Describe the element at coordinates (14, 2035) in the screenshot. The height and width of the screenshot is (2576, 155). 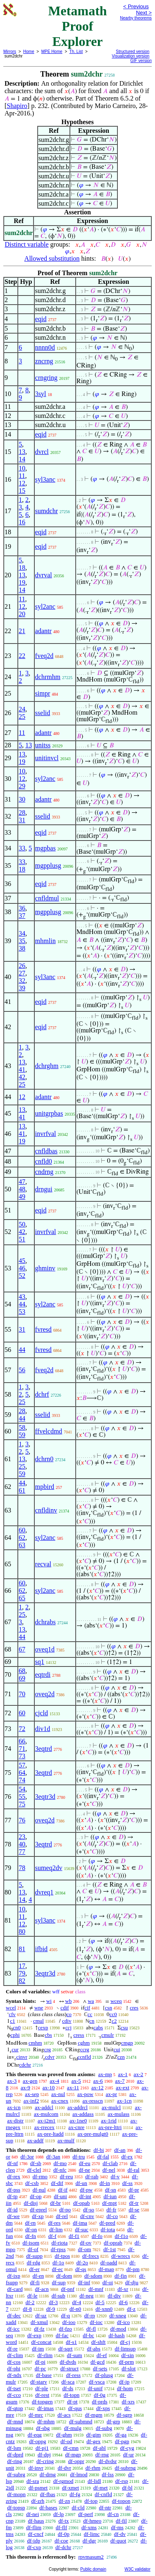
I see `cphi` at that location.